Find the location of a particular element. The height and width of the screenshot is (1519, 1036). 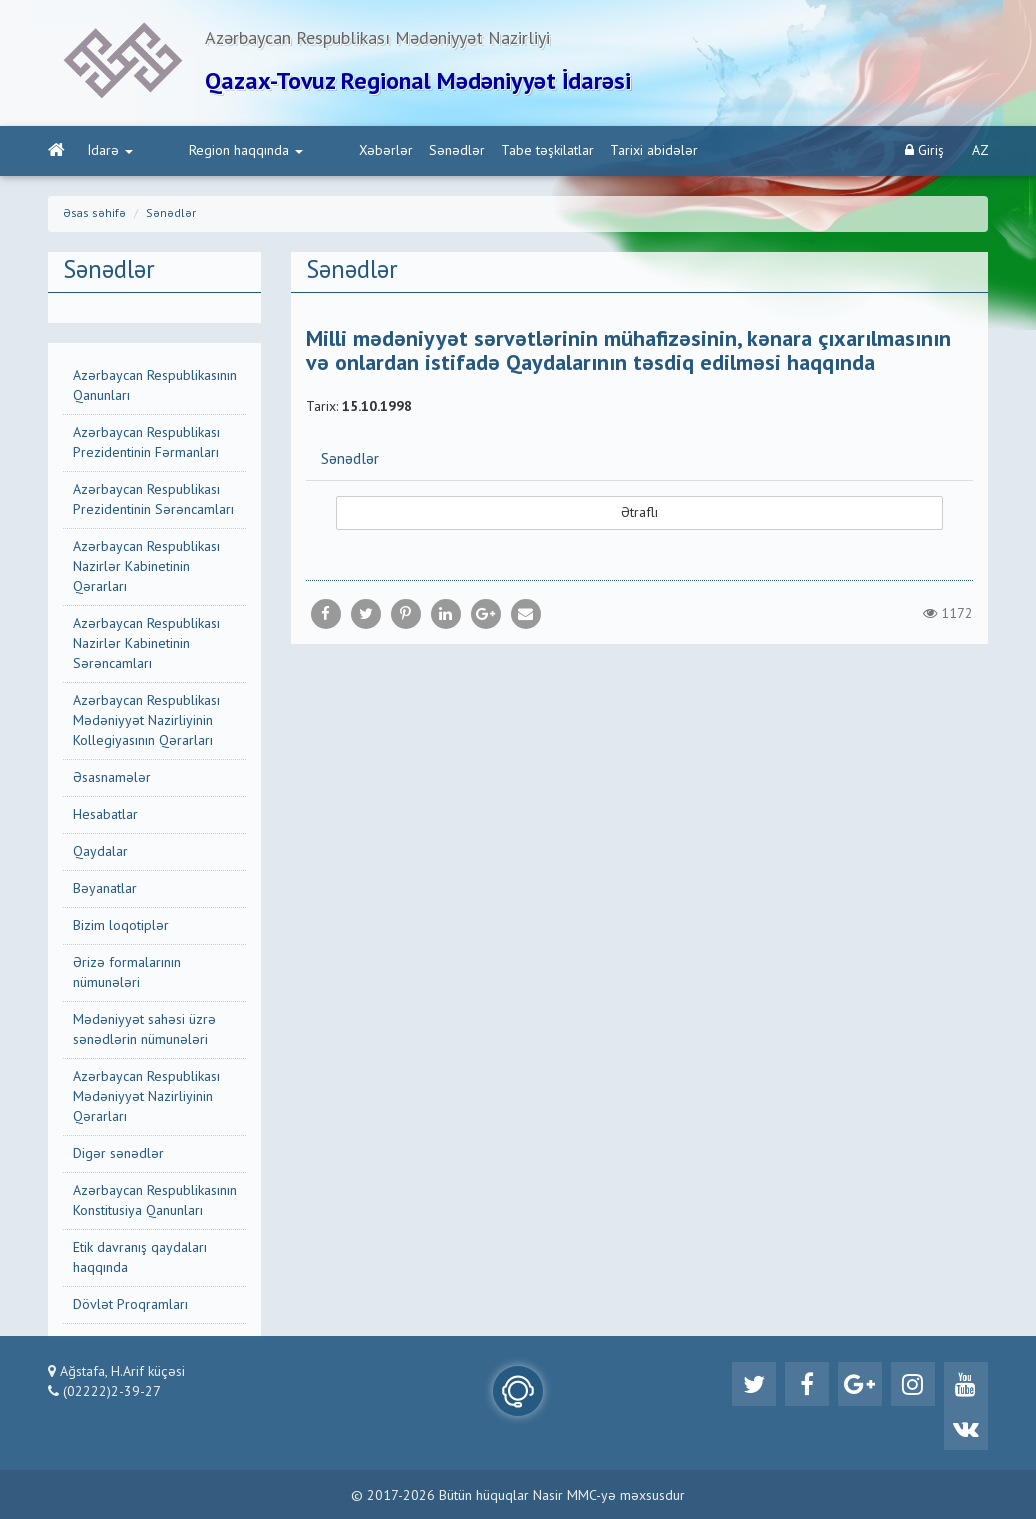

Xəbərlər is located at coordinates (306, 151).